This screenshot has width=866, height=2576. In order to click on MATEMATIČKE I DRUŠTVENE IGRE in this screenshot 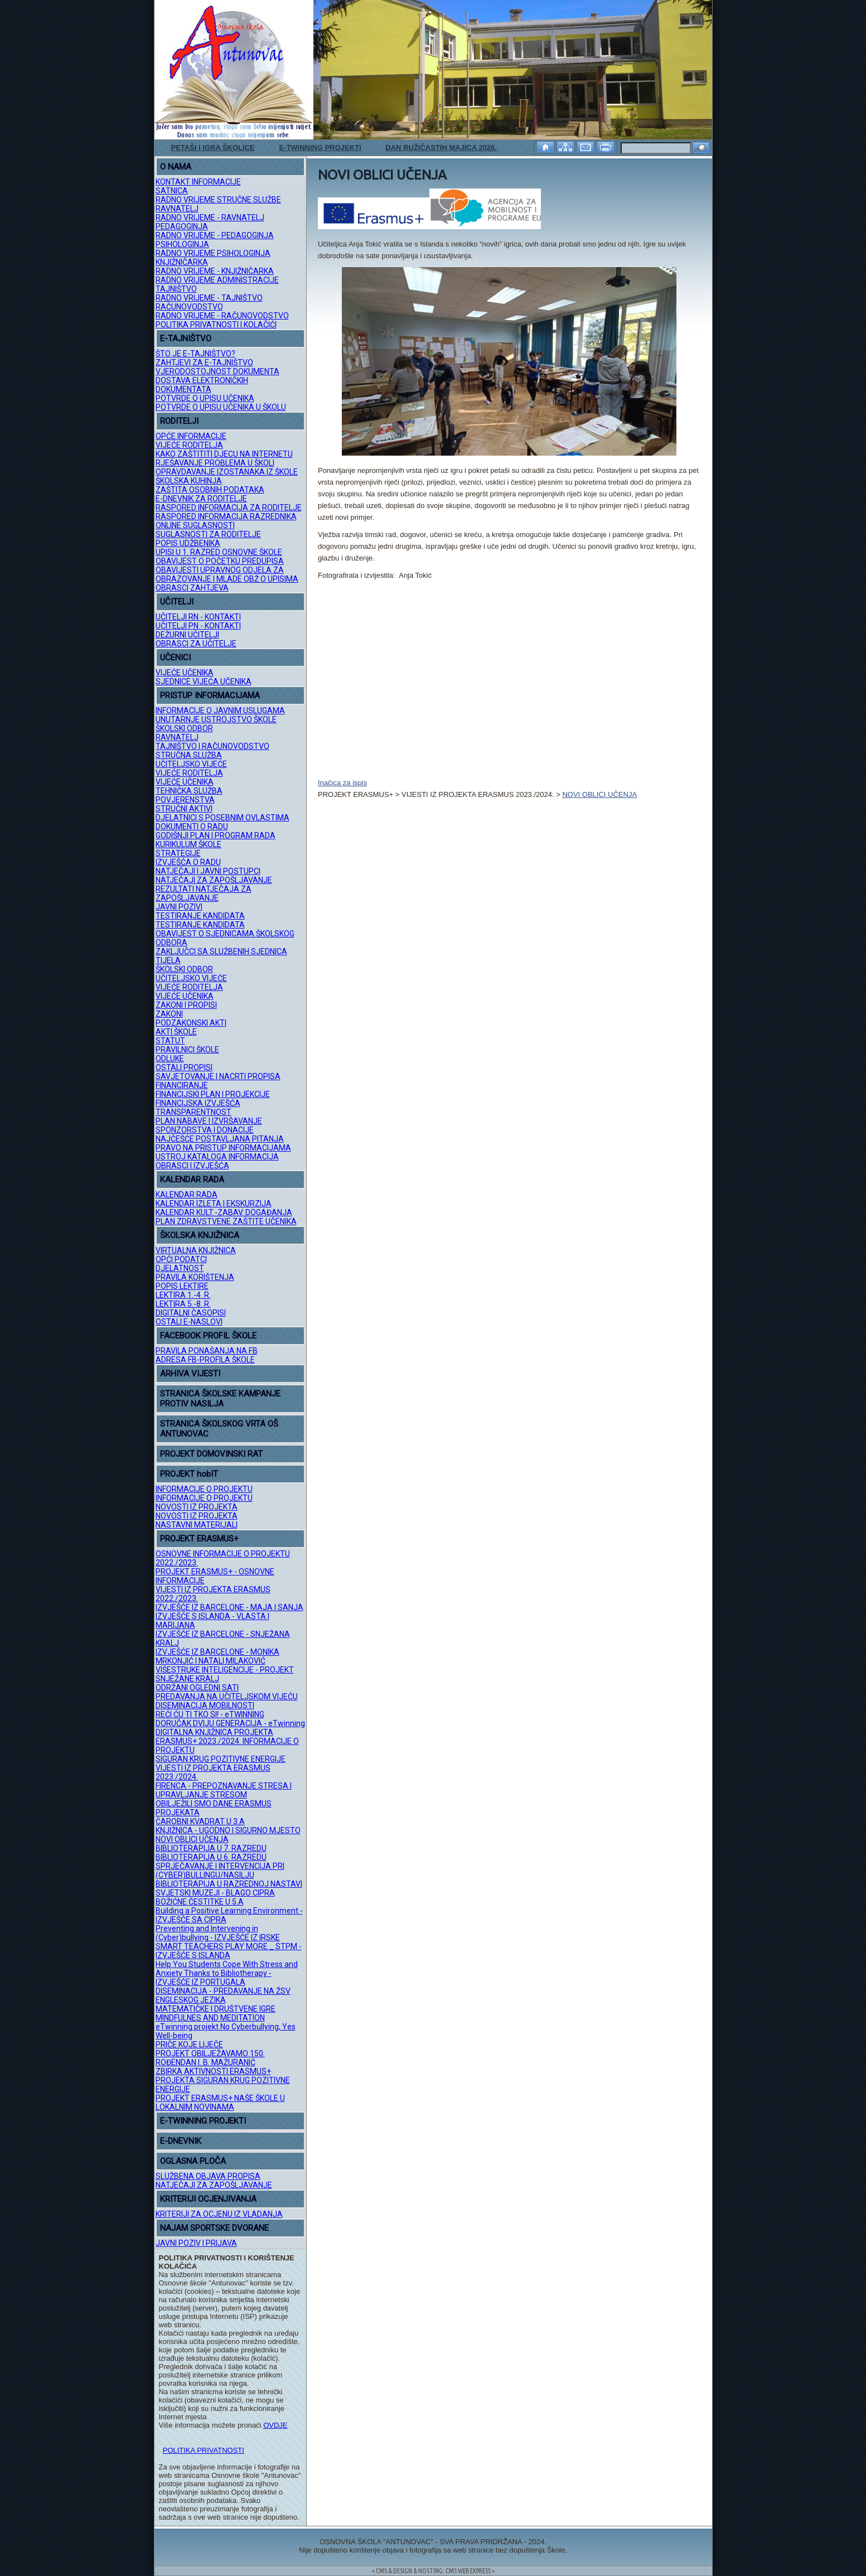, I will do `click(215, 2008)`.